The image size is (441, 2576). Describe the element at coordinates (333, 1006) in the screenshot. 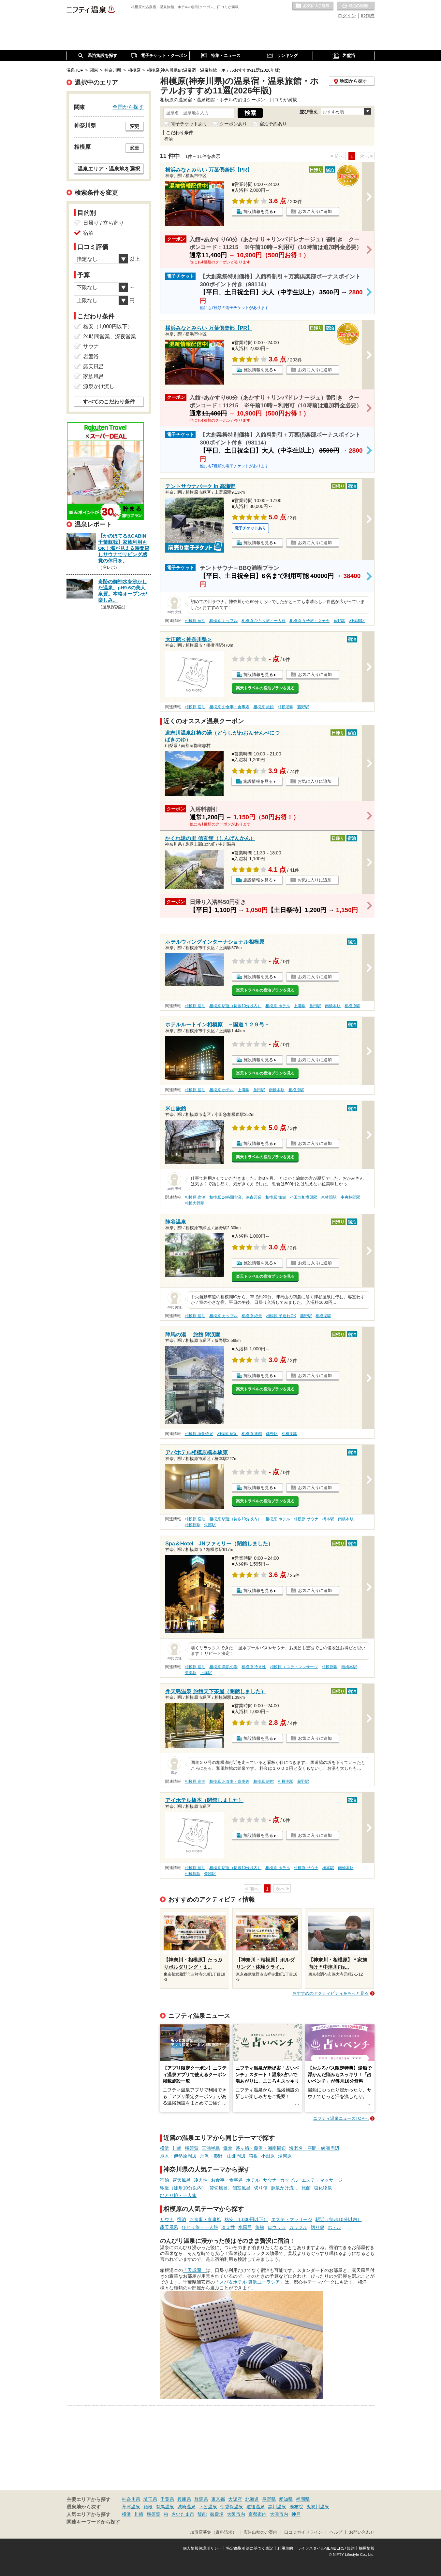

I see `南橋本駅` at that location.